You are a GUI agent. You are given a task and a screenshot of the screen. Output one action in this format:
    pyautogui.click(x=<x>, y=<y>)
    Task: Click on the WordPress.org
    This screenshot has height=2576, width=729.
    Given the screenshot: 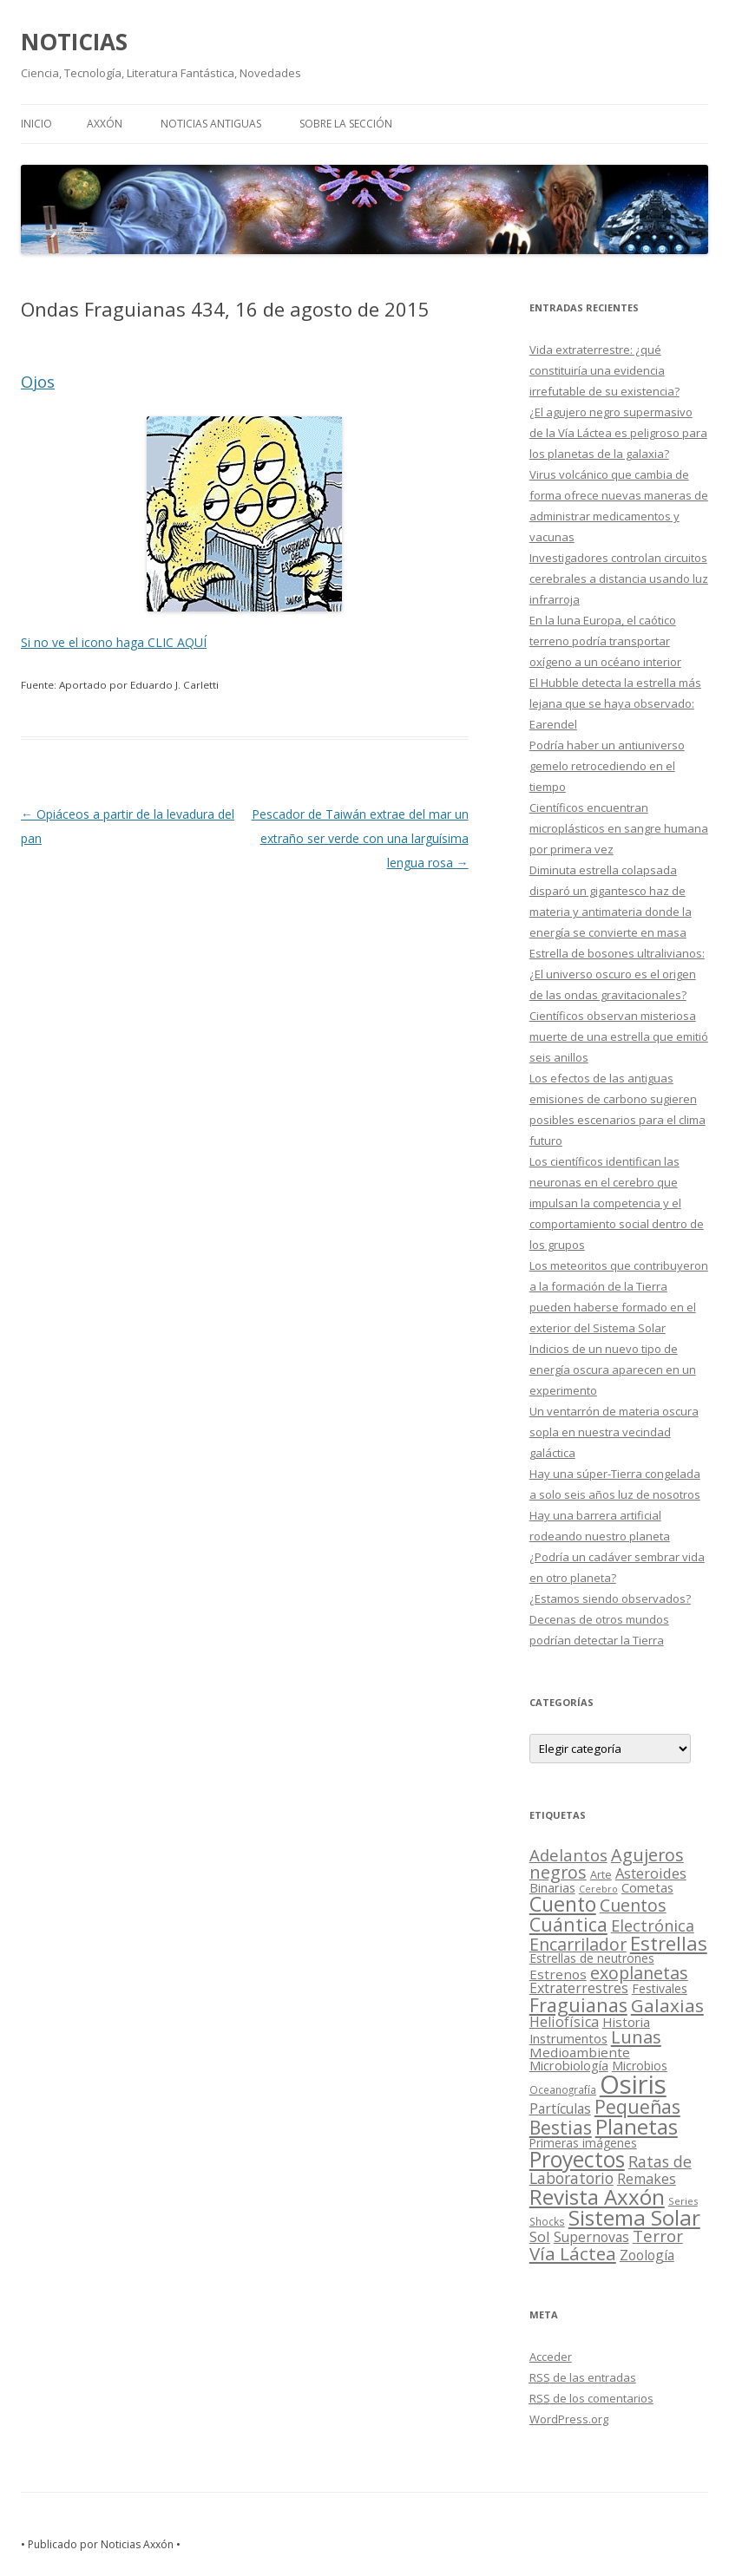 What is the action you would take?
    pyautogui.click(x=568, y=2419)
    